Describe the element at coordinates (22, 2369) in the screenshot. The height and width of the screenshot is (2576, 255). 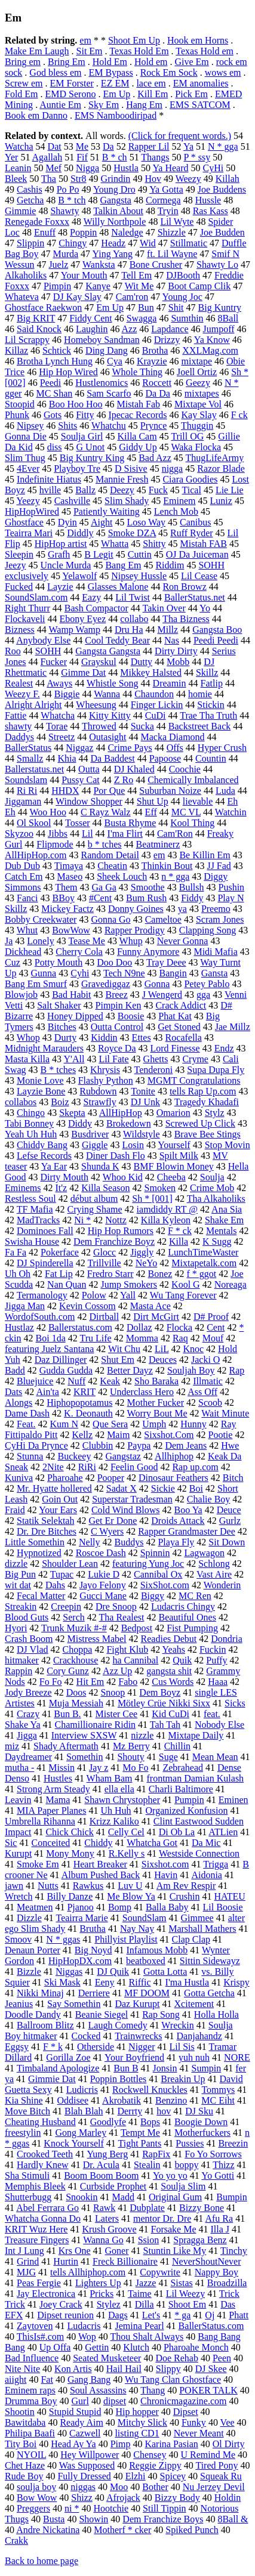
I see `Nite Nite` at that location.